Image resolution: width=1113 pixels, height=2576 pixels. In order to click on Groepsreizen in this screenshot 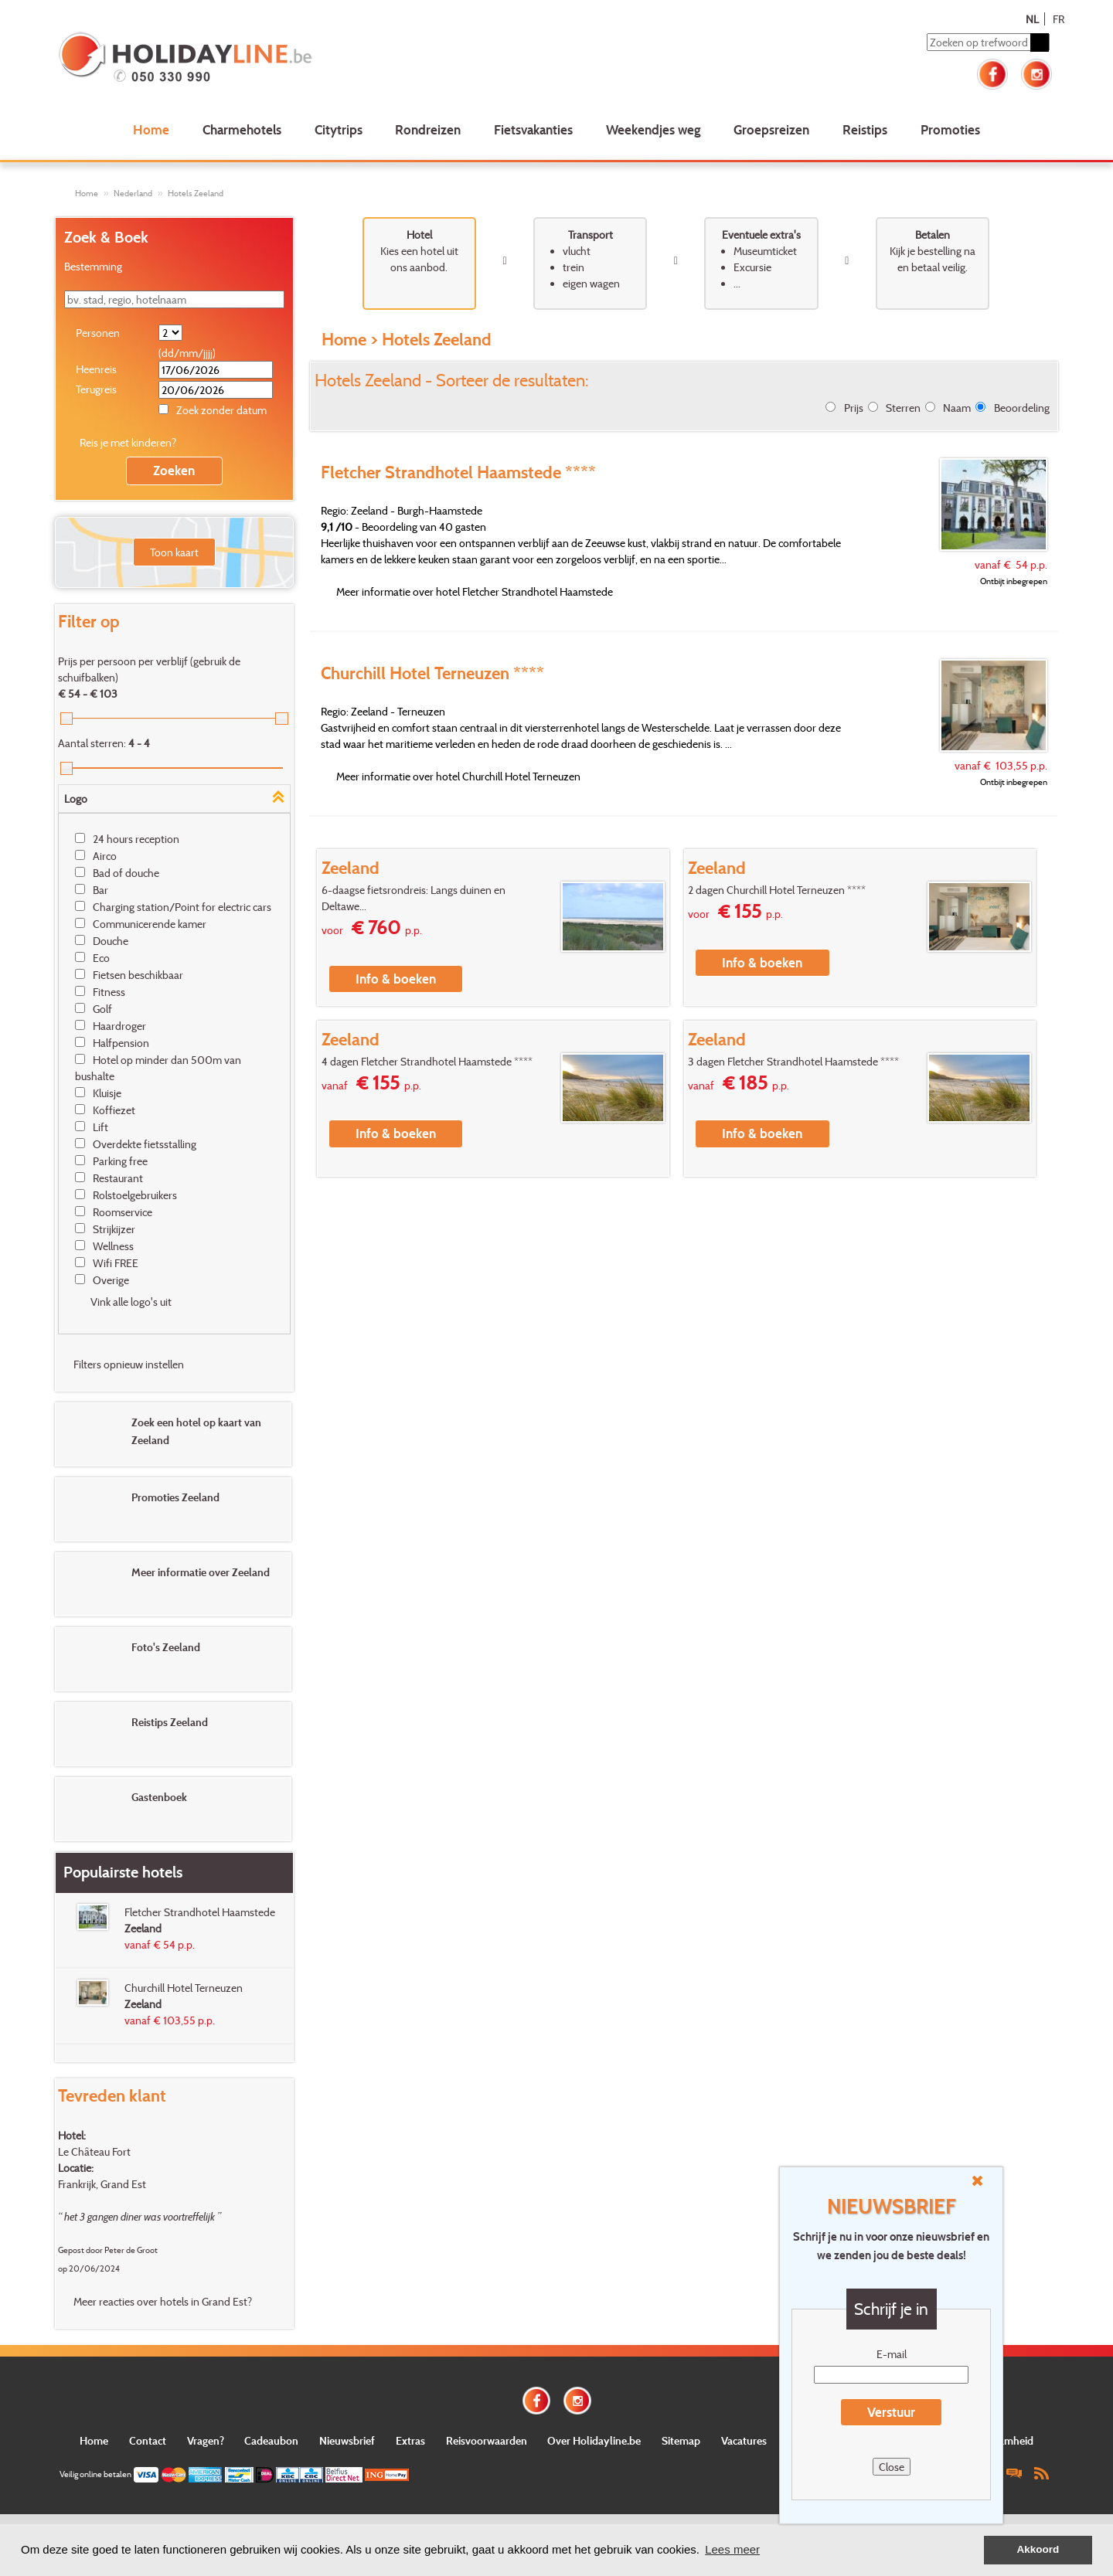, I will do `click(771, 129)`.